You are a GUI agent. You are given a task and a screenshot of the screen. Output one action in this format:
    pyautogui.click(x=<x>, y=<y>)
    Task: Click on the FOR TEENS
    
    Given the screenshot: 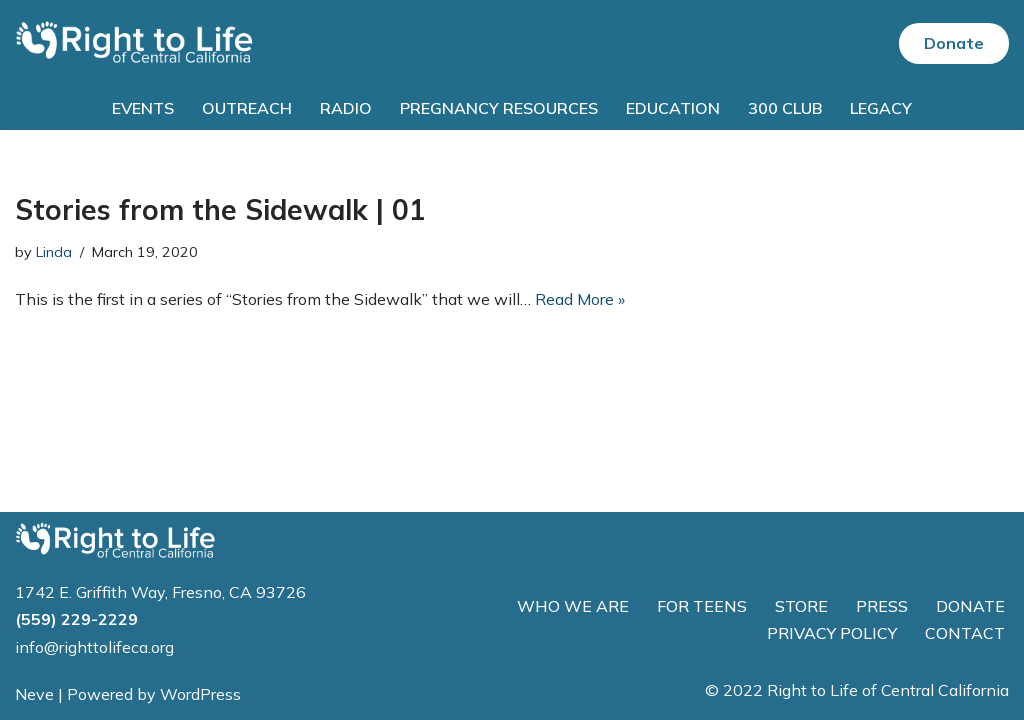 What is the action you would take?
    pyautogui.click(x=702, y=606)
    